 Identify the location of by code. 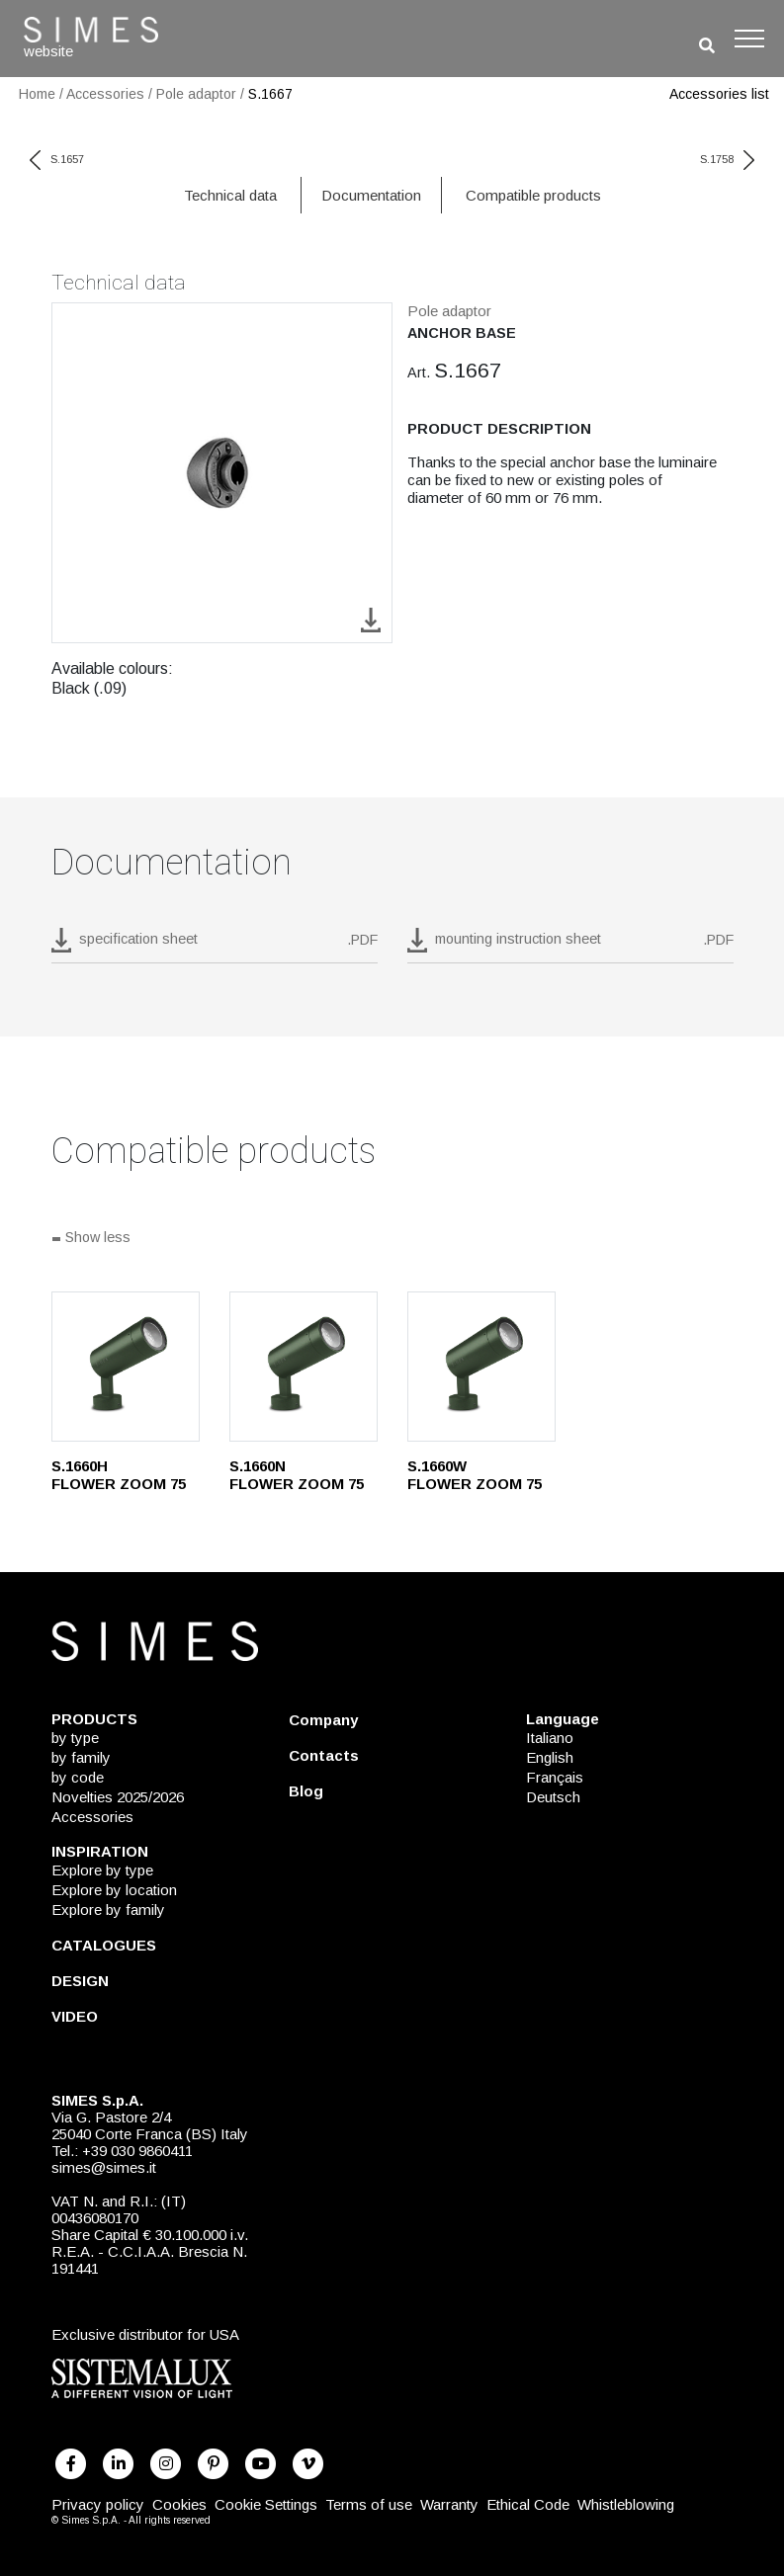
(77, 1777).